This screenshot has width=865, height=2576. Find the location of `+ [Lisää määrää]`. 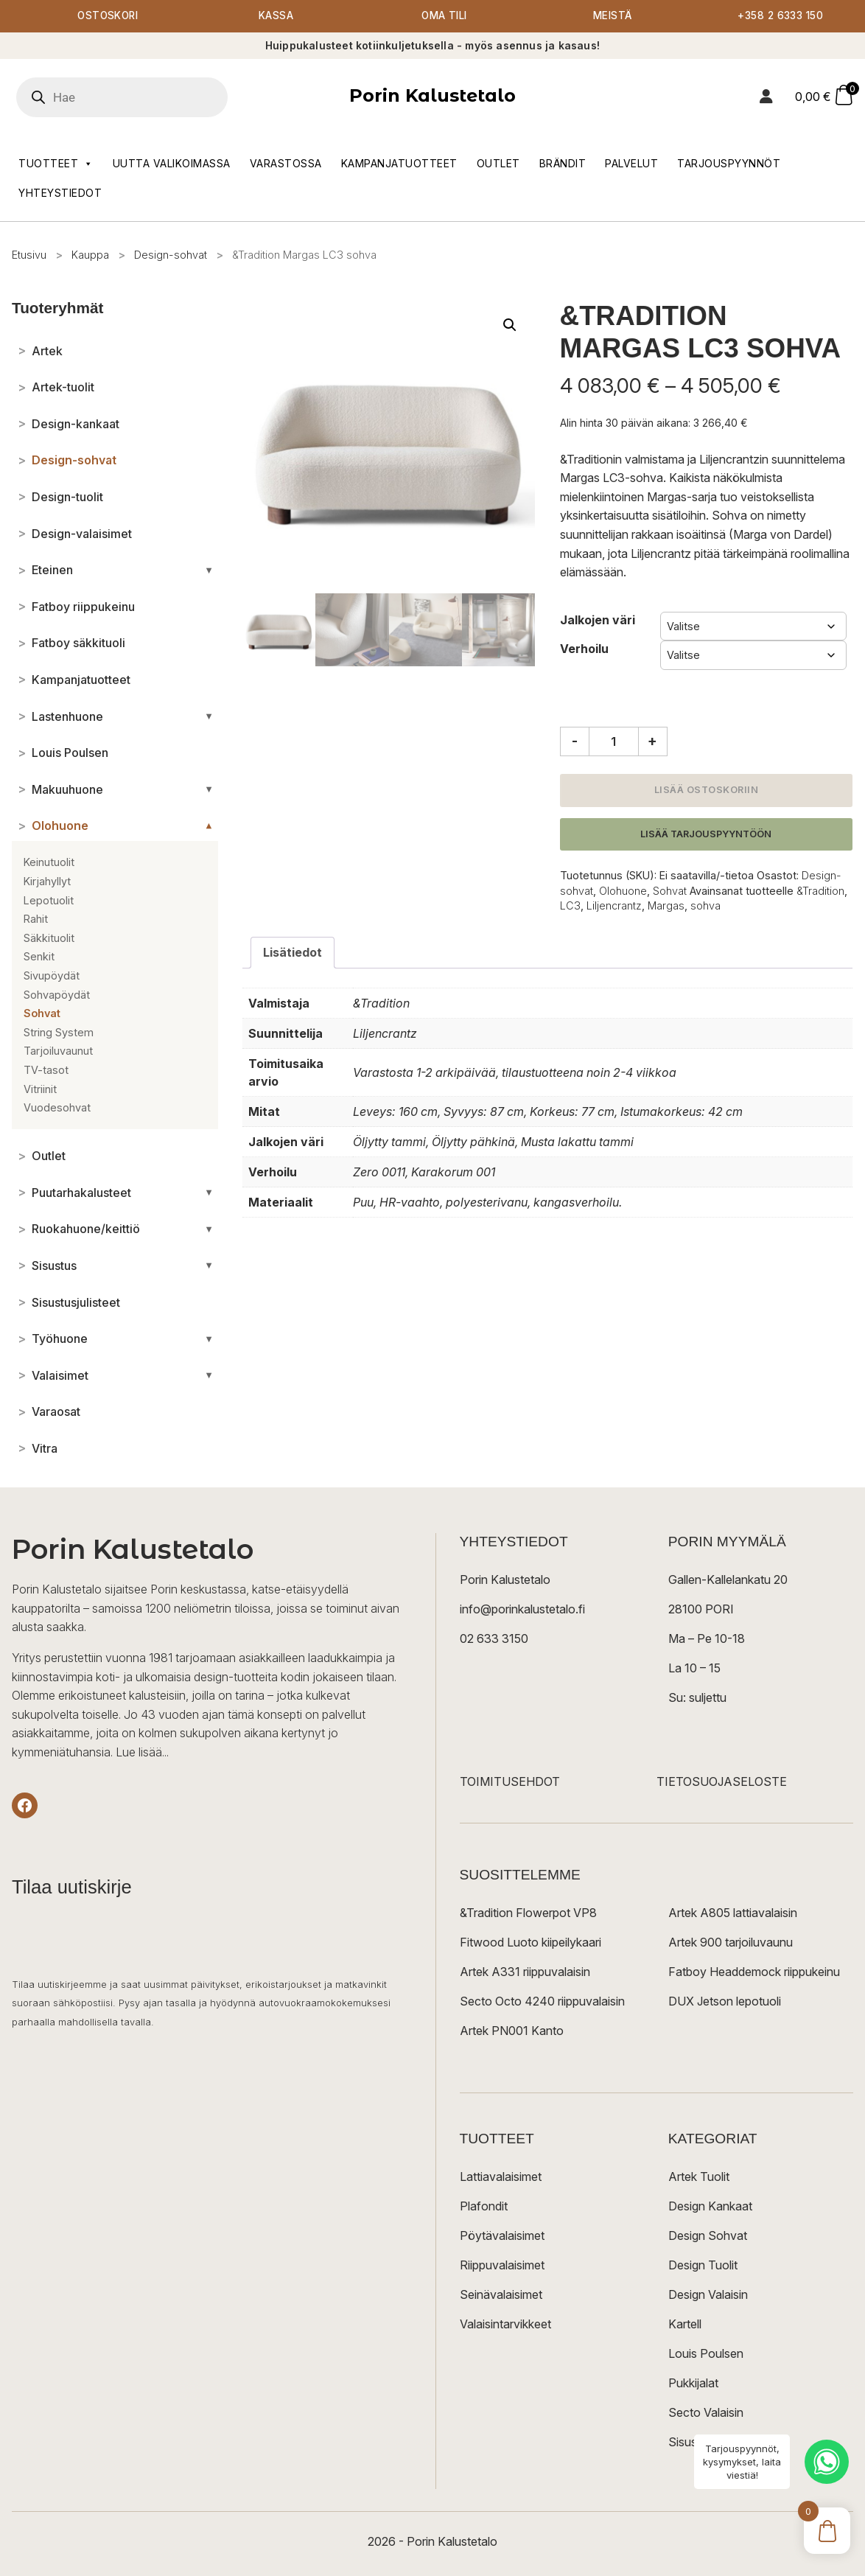

+ [Lisää määrää] is located at coordinates (652, 741).